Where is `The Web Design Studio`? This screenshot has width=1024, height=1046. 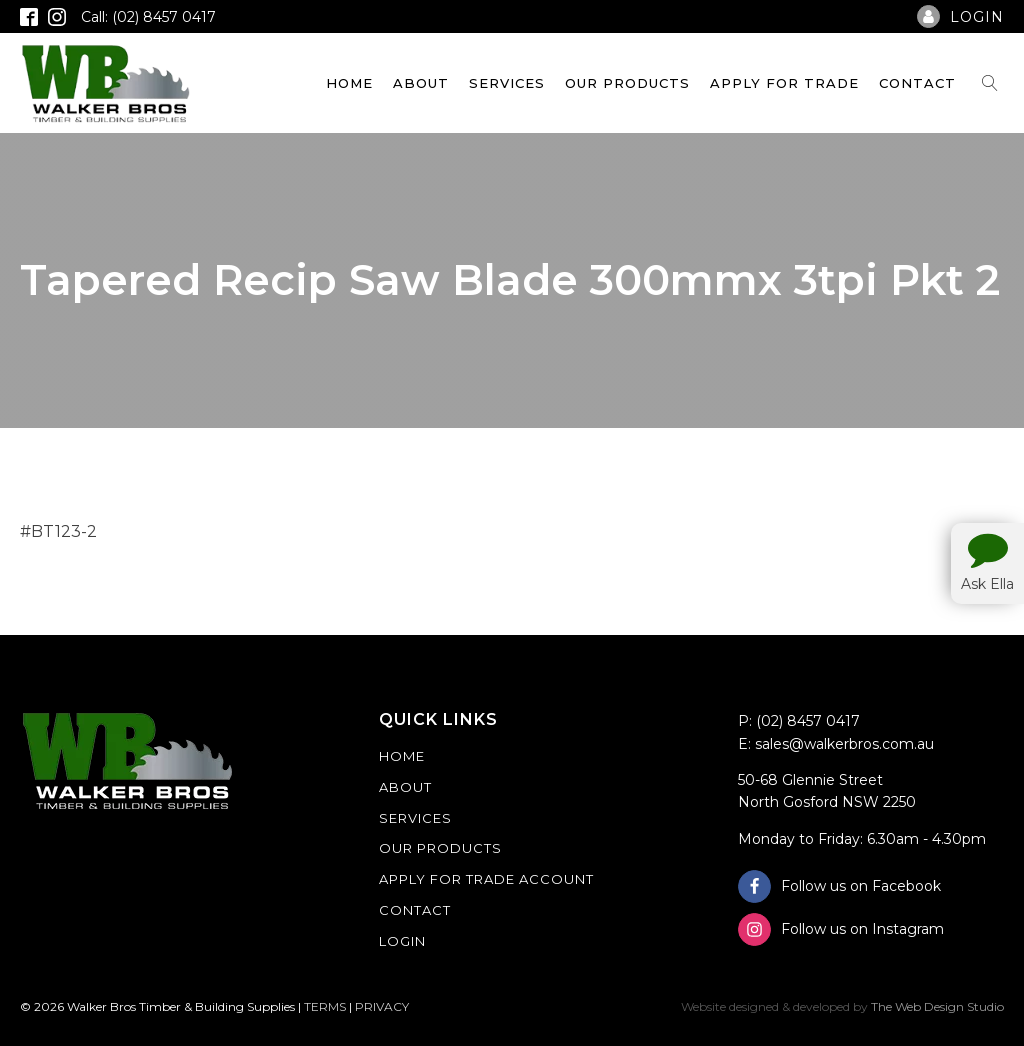 The Web Design Studio is located at coordinates (937, 1006).